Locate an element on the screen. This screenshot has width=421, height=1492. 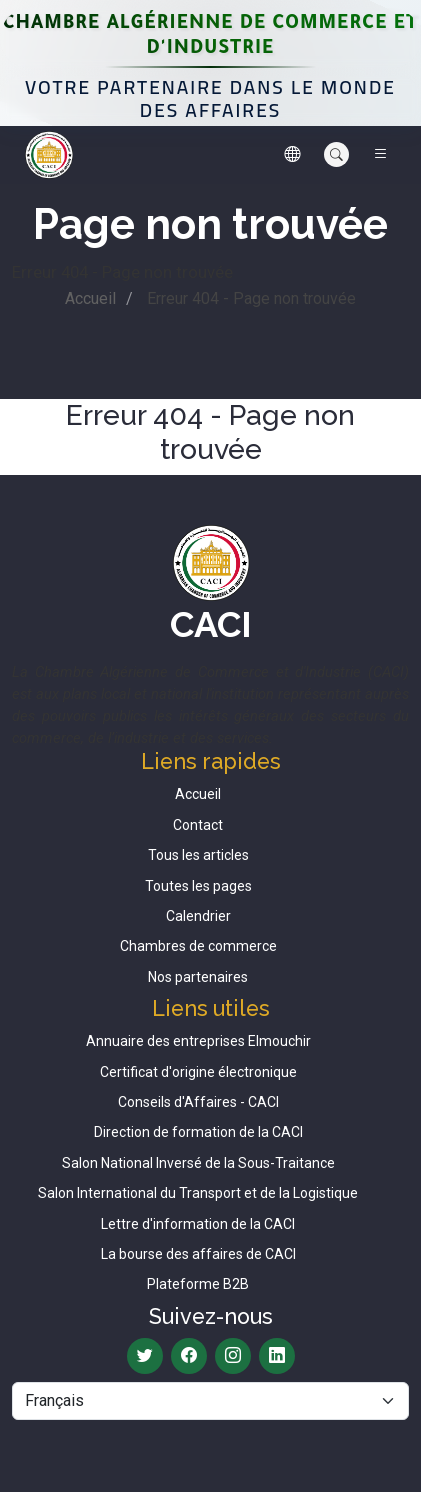
Annuaire des entreprises Elmouchir is located at coordinates (198, 1041).